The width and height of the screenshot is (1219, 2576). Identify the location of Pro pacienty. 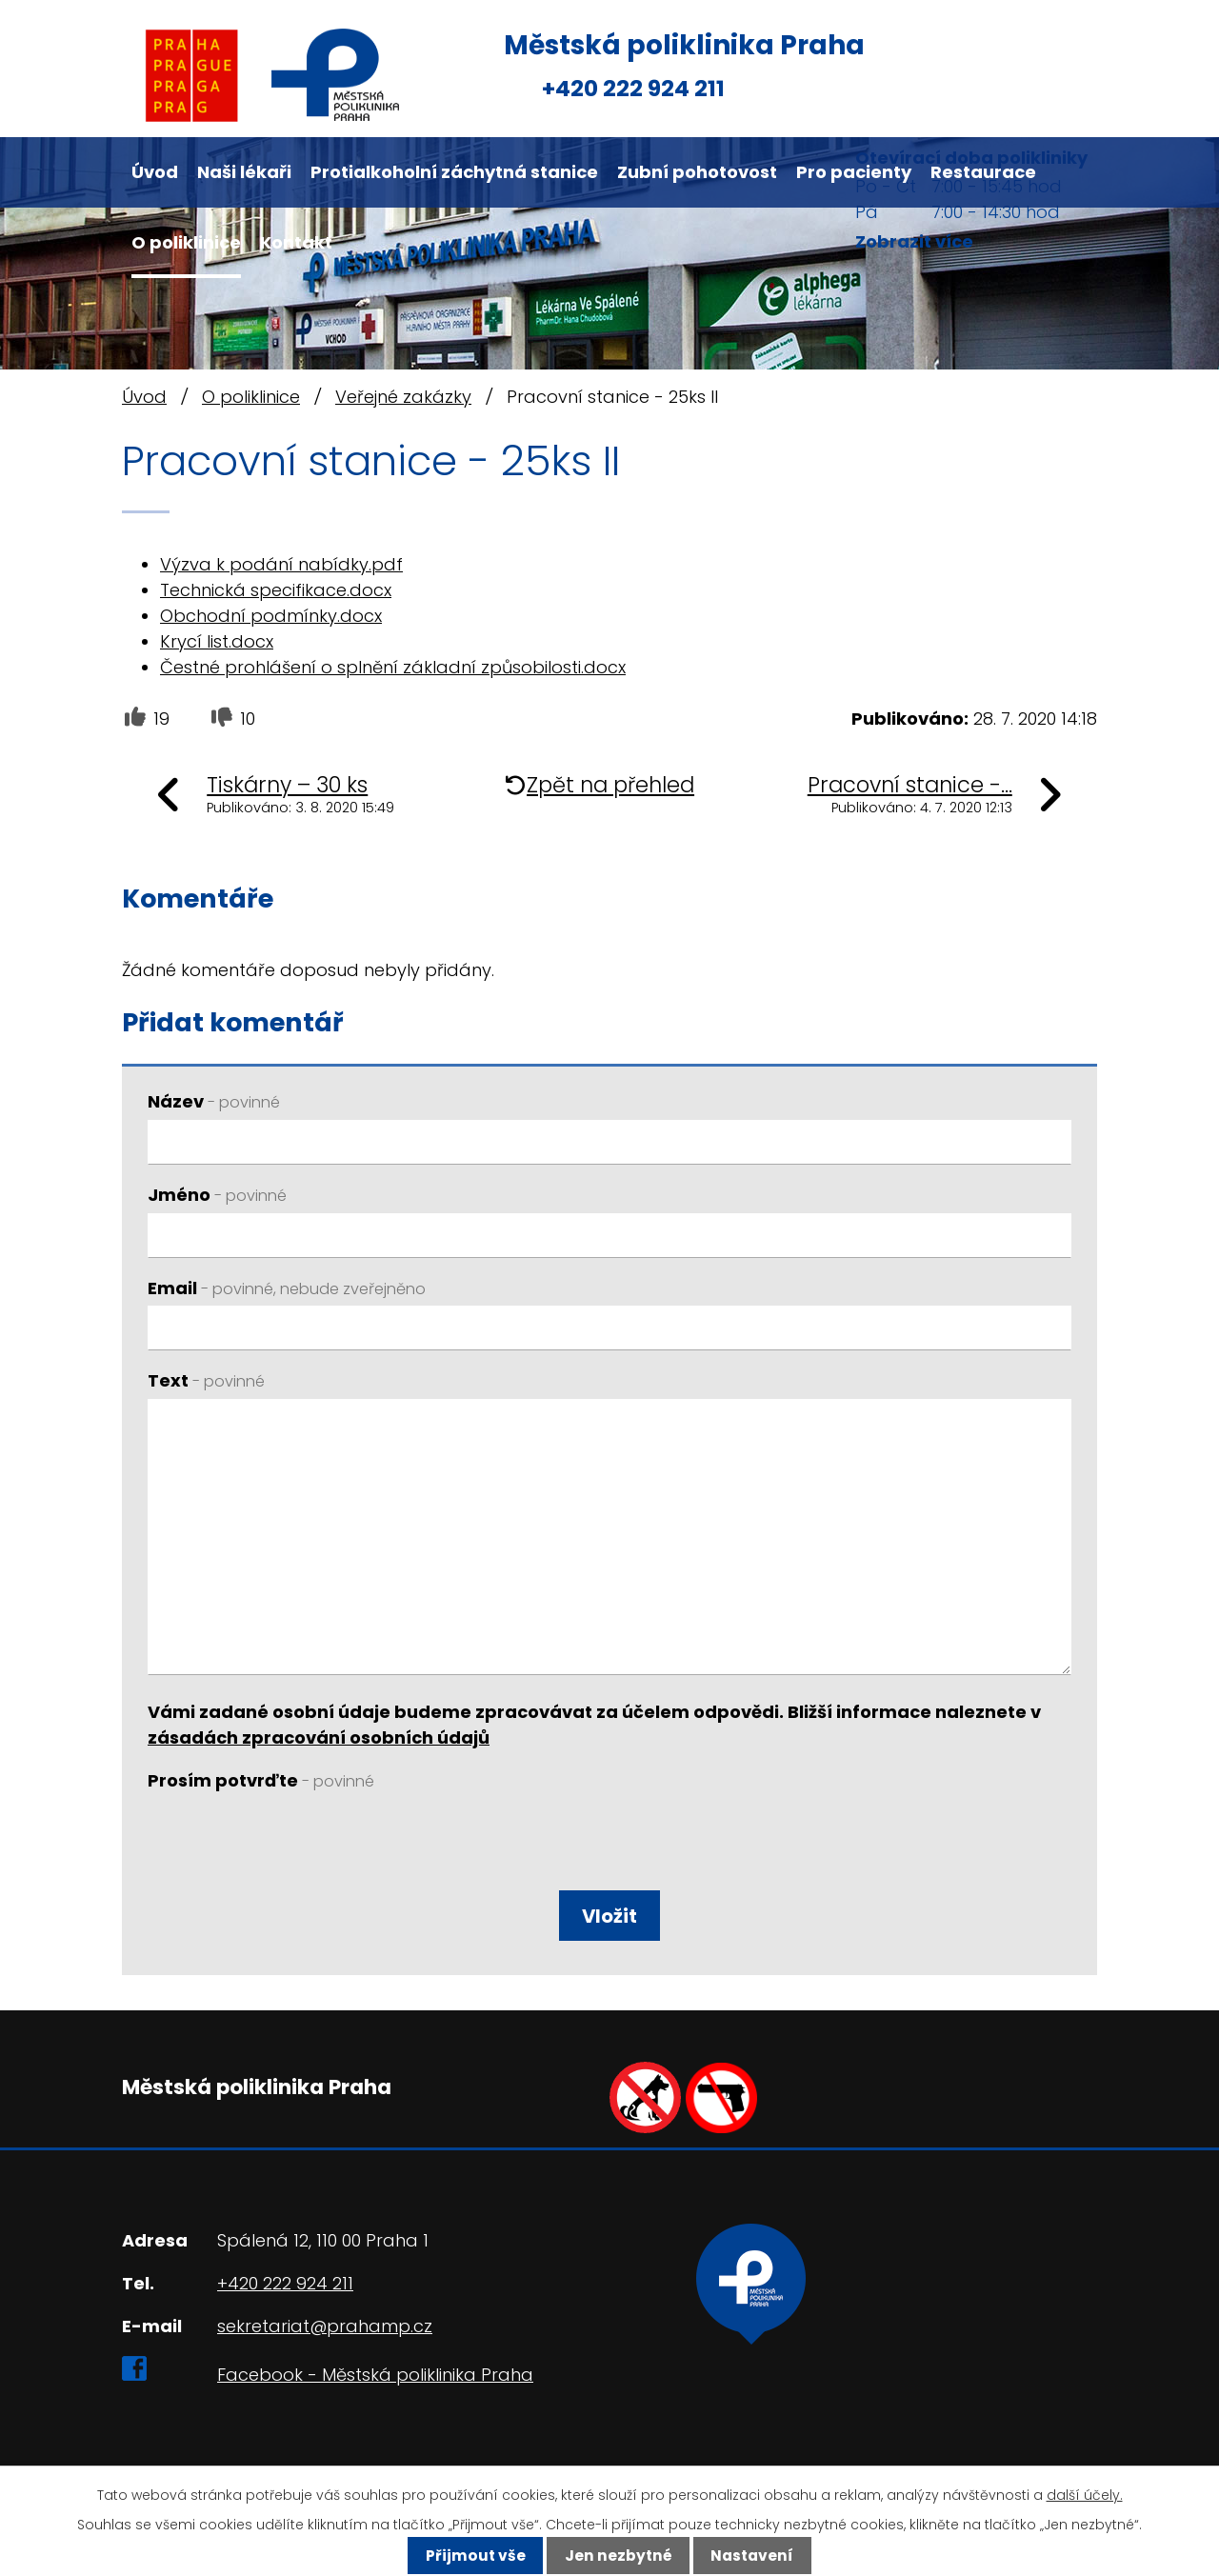
(853, 172).